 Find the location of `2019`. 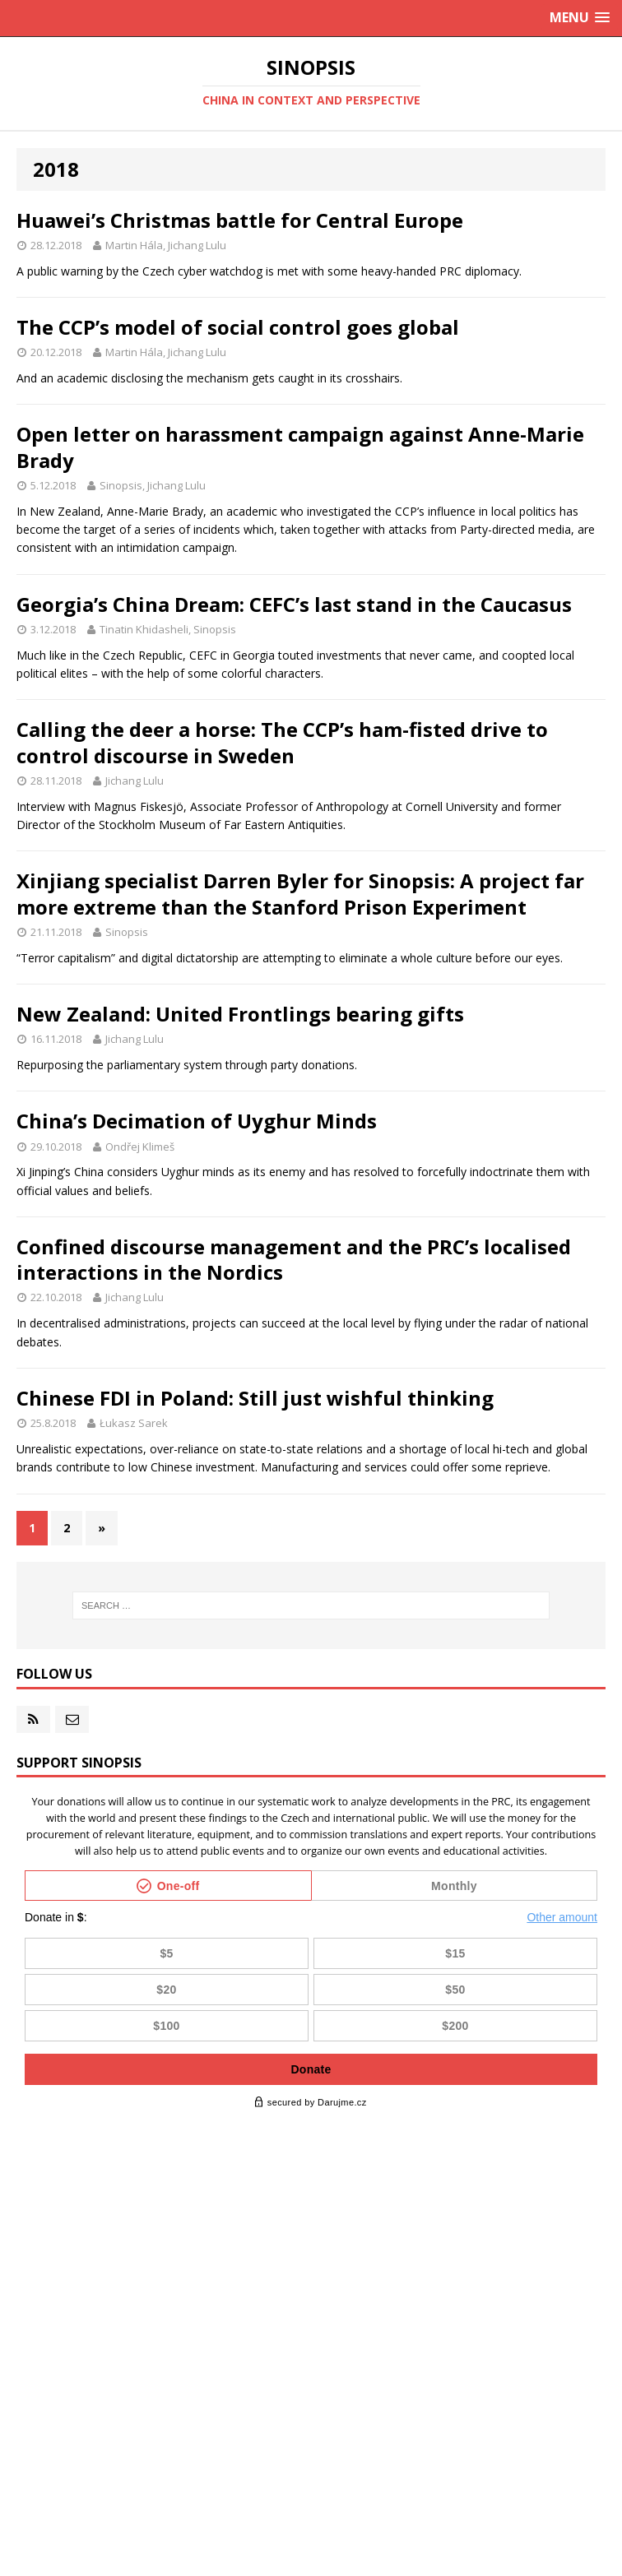

2019 is located at coordinates (34, 2423).